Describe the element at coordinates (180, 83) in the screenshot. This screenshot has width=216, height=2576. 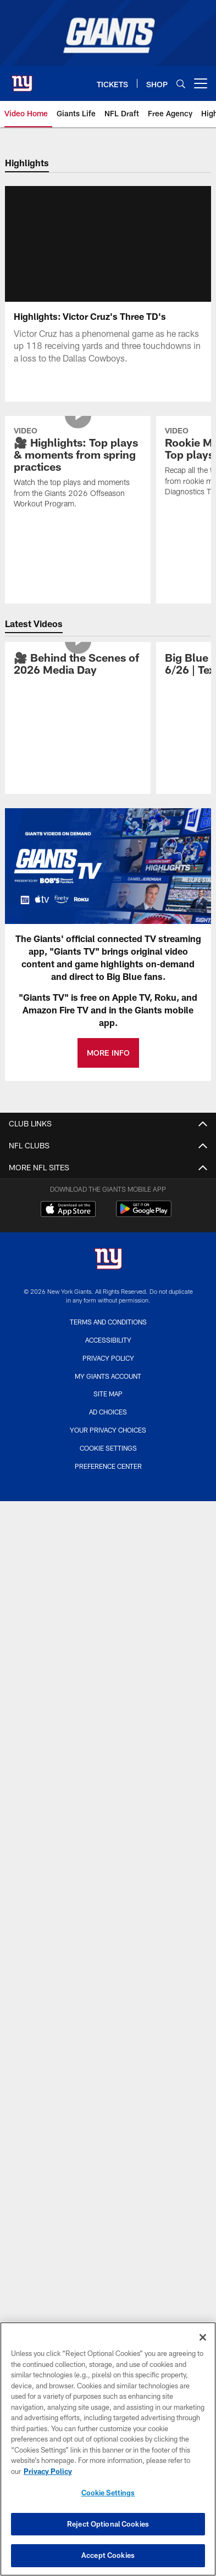
I see `[Search]` at that location.